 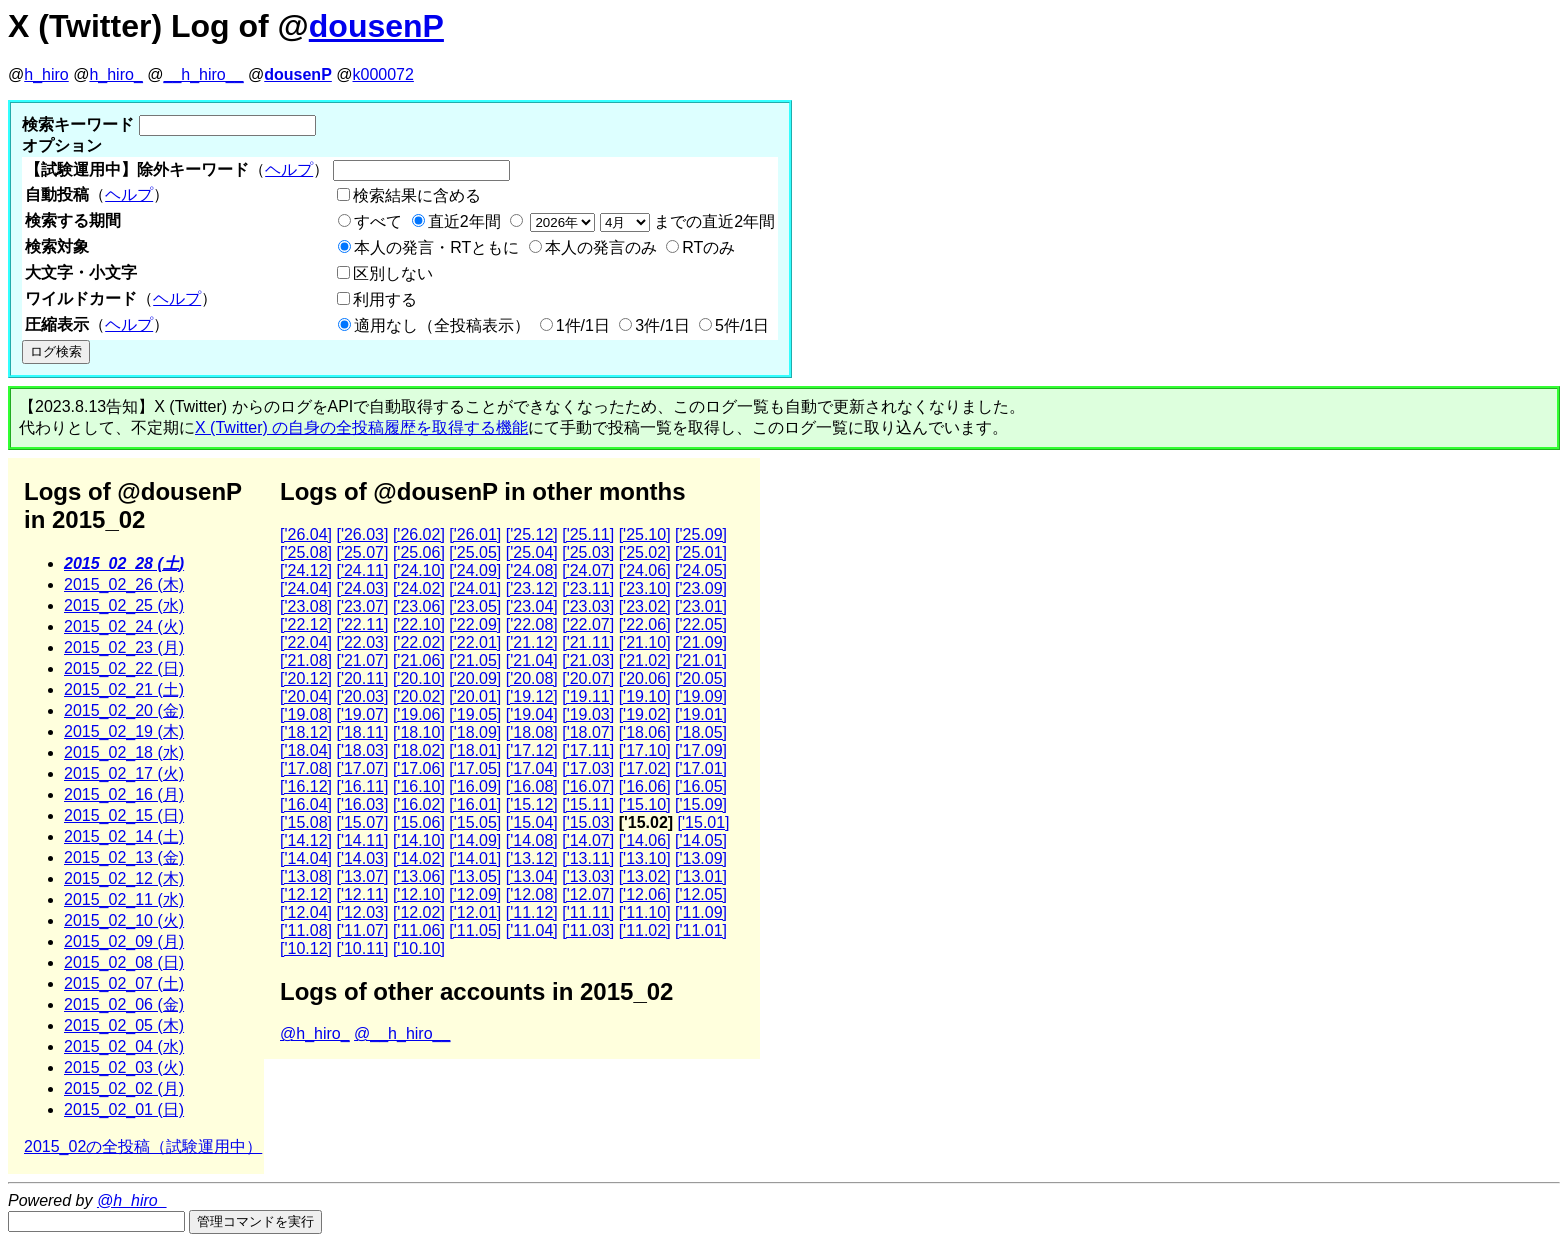 I want to click on ['16.04], so click(x=306, y=804).